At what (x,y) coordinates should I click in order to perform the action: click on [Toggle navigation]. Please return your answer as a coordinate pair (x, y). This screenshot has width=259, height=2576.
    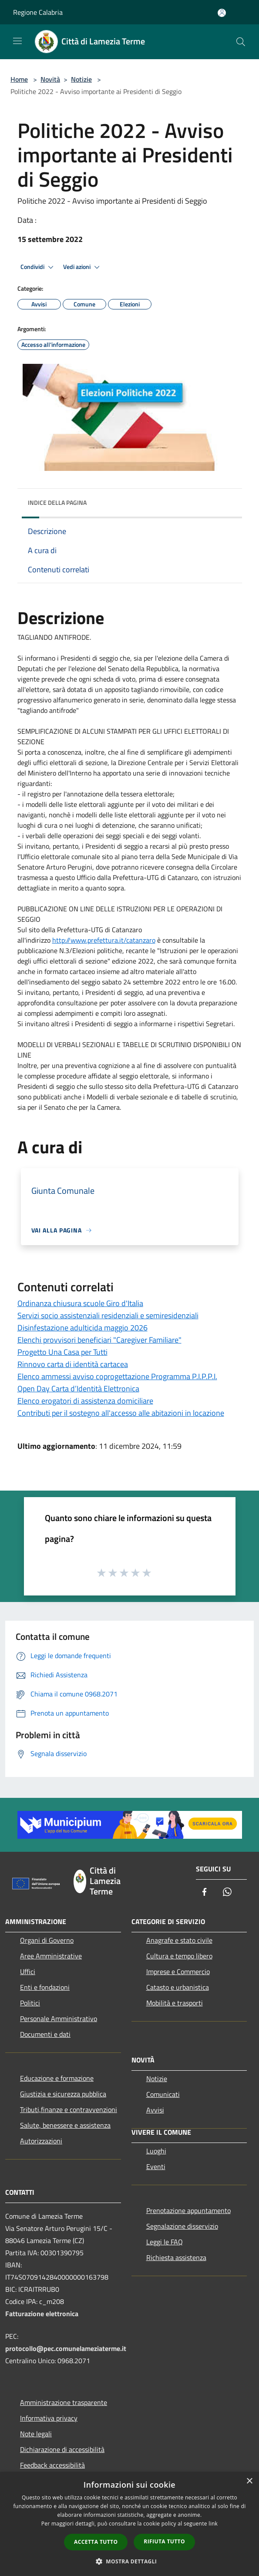
    Looking at the image, I should click on (17, 41).